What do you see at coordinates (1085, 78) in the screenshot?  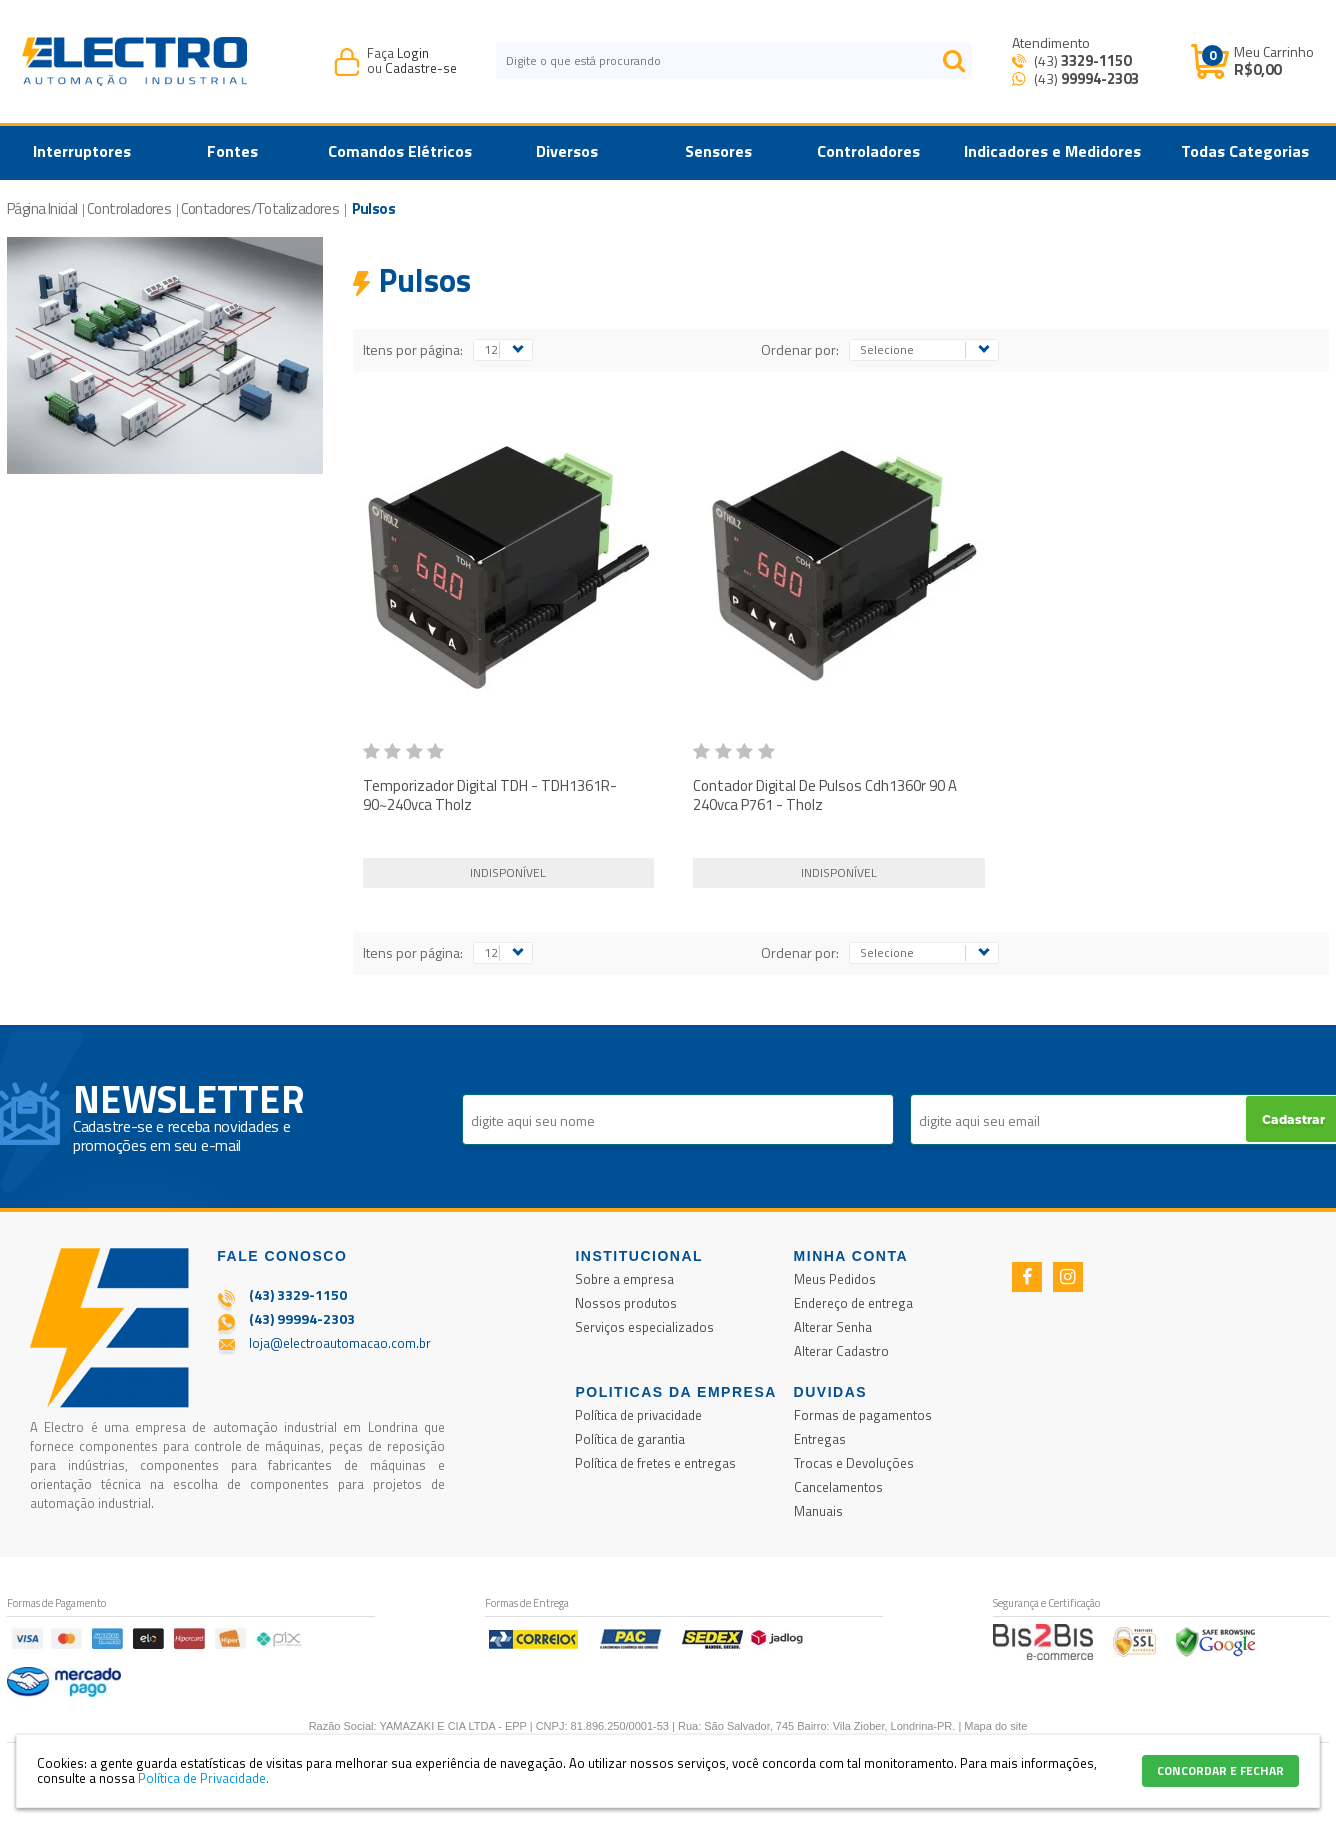 I see `(43) [Entrar em contato por Whatsapp]` at bounding box center [1085, 78].